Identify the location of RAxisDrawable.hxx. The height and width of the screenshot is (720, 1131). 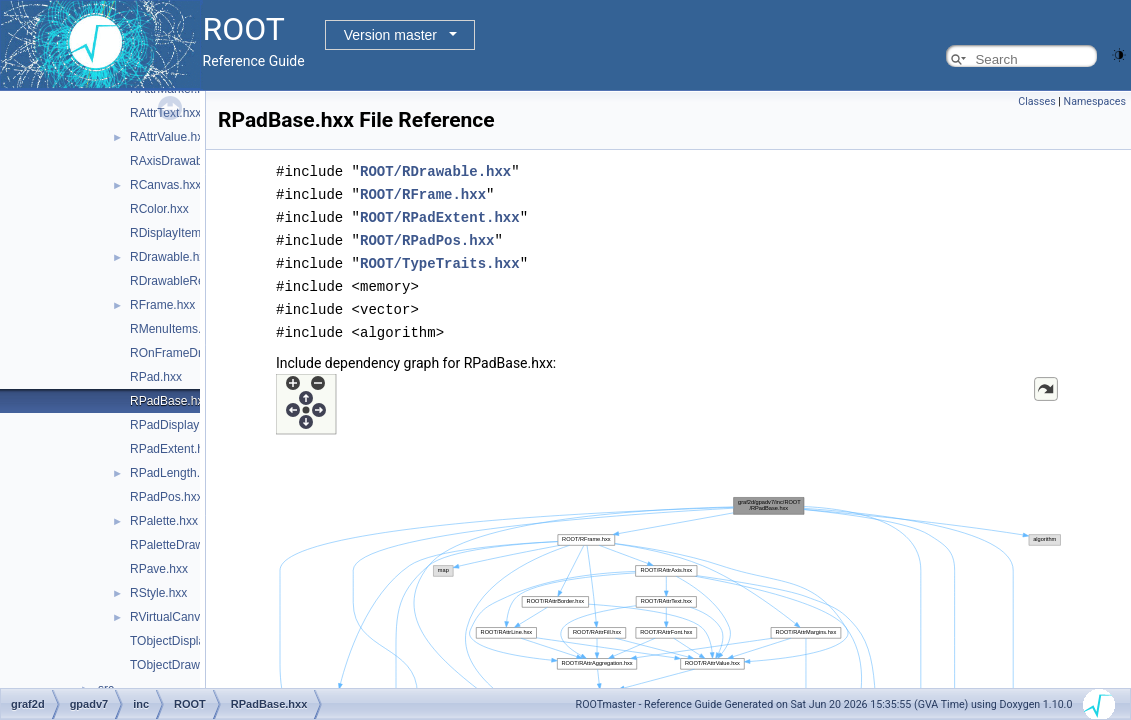
(182, 161).